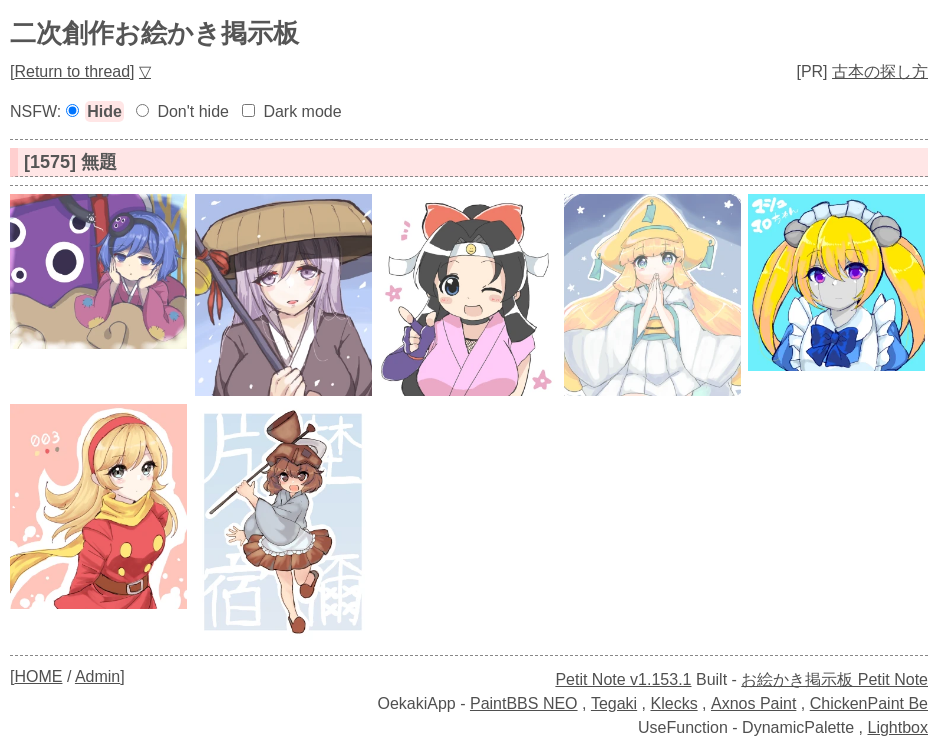 The image size is (938, 752). What do you see at coordinates (302, 111) in the screenshot?
I see `Dark mode` at bounding box center [302, 111].